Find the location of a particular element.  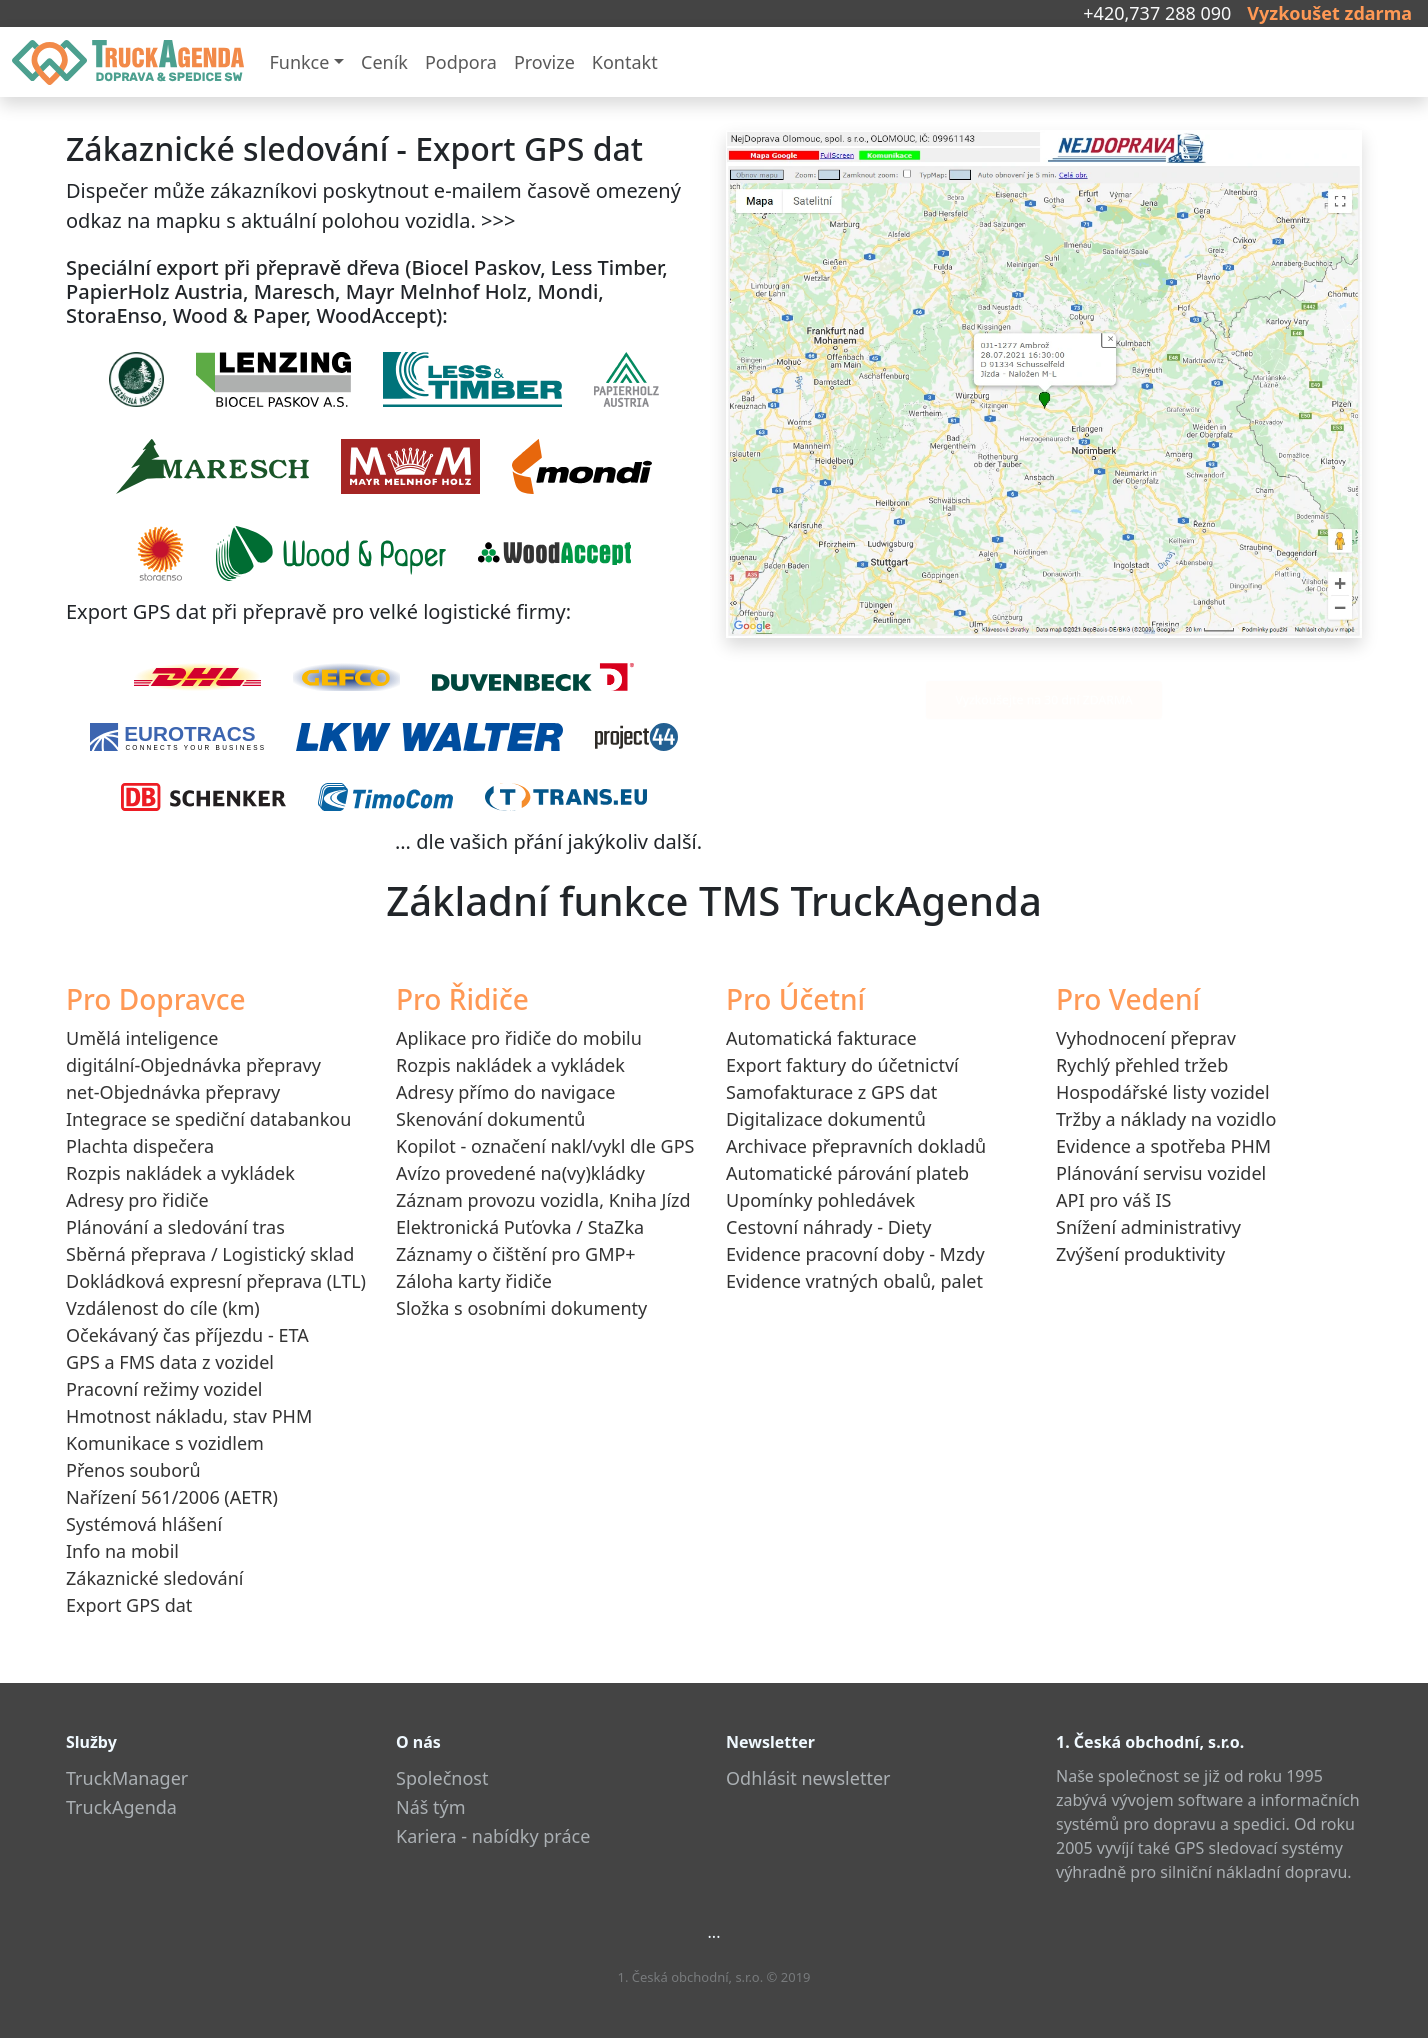

Podpora is located at coordinates (461, 62).